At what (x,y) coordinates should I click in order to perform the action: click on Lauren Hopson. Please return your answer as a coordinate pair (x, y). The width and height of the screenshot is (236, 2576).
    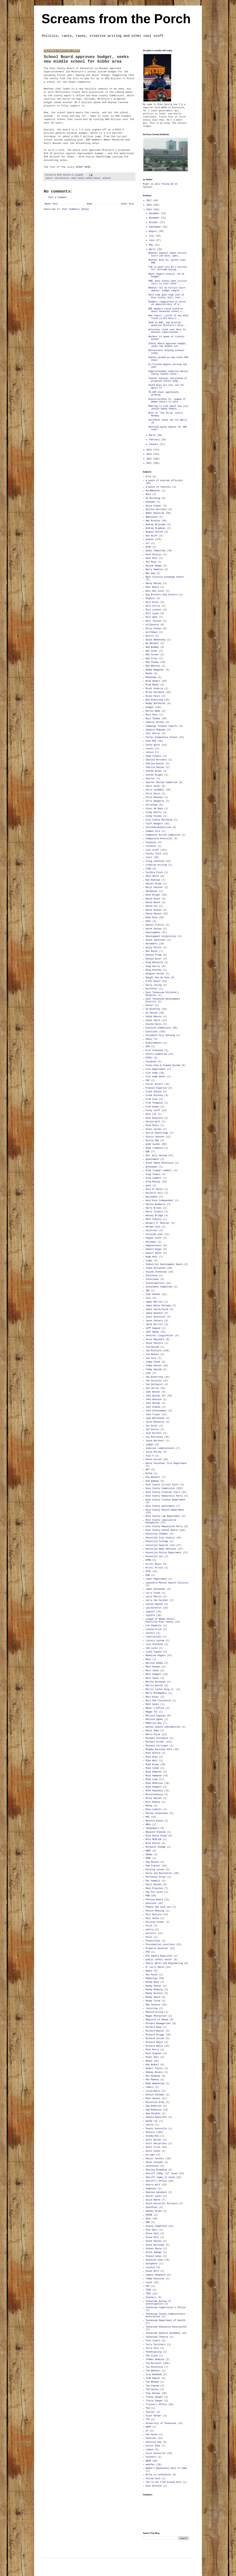
    Looking at the image, I should click on (154, 1604).